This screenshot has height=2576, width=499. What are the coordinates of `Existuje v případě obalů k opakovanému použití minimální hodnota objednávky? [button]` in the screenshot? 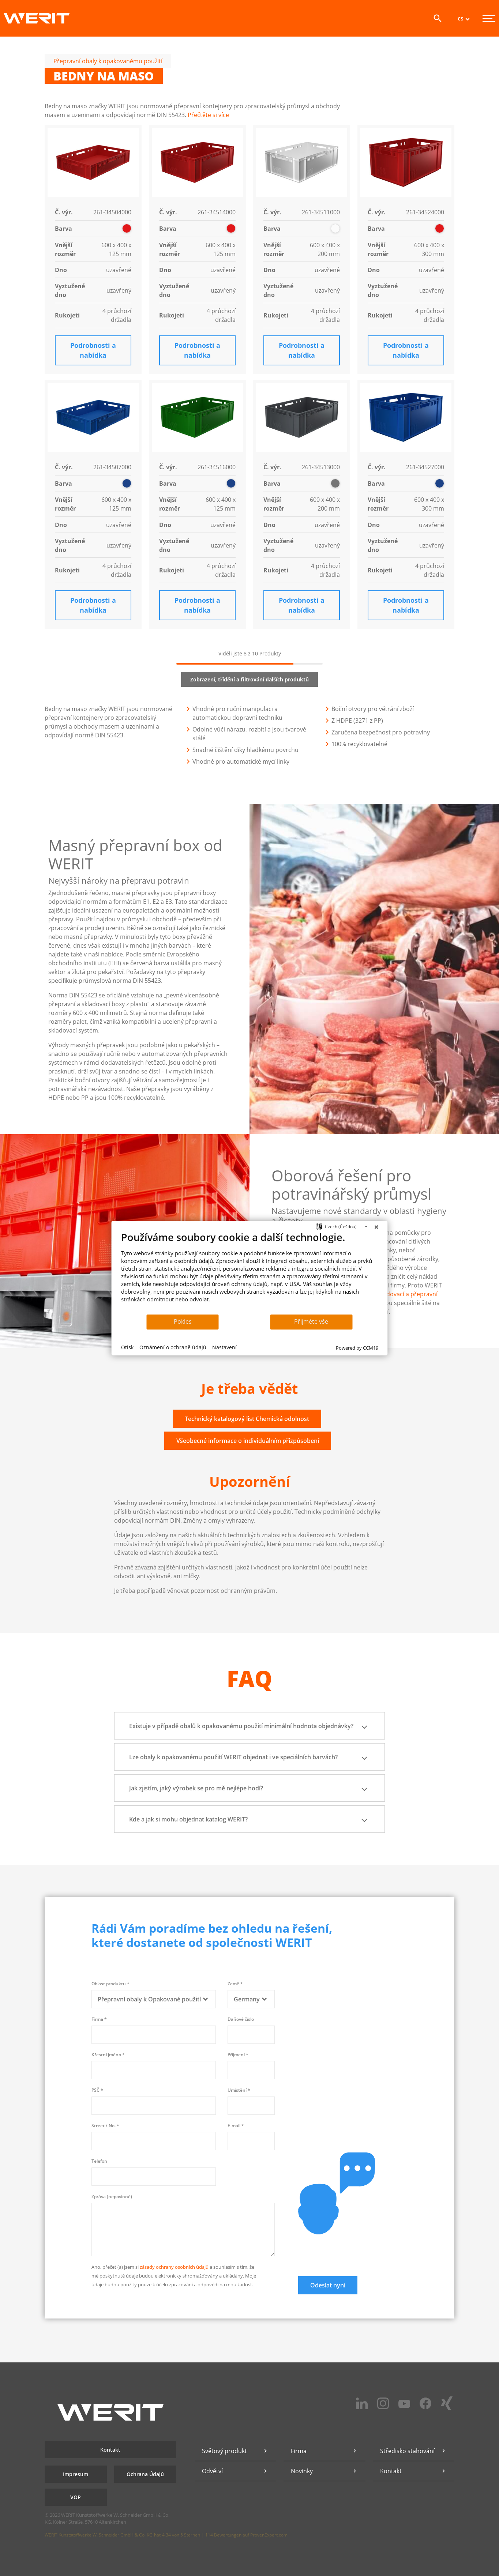 It's located at (249, 1726).